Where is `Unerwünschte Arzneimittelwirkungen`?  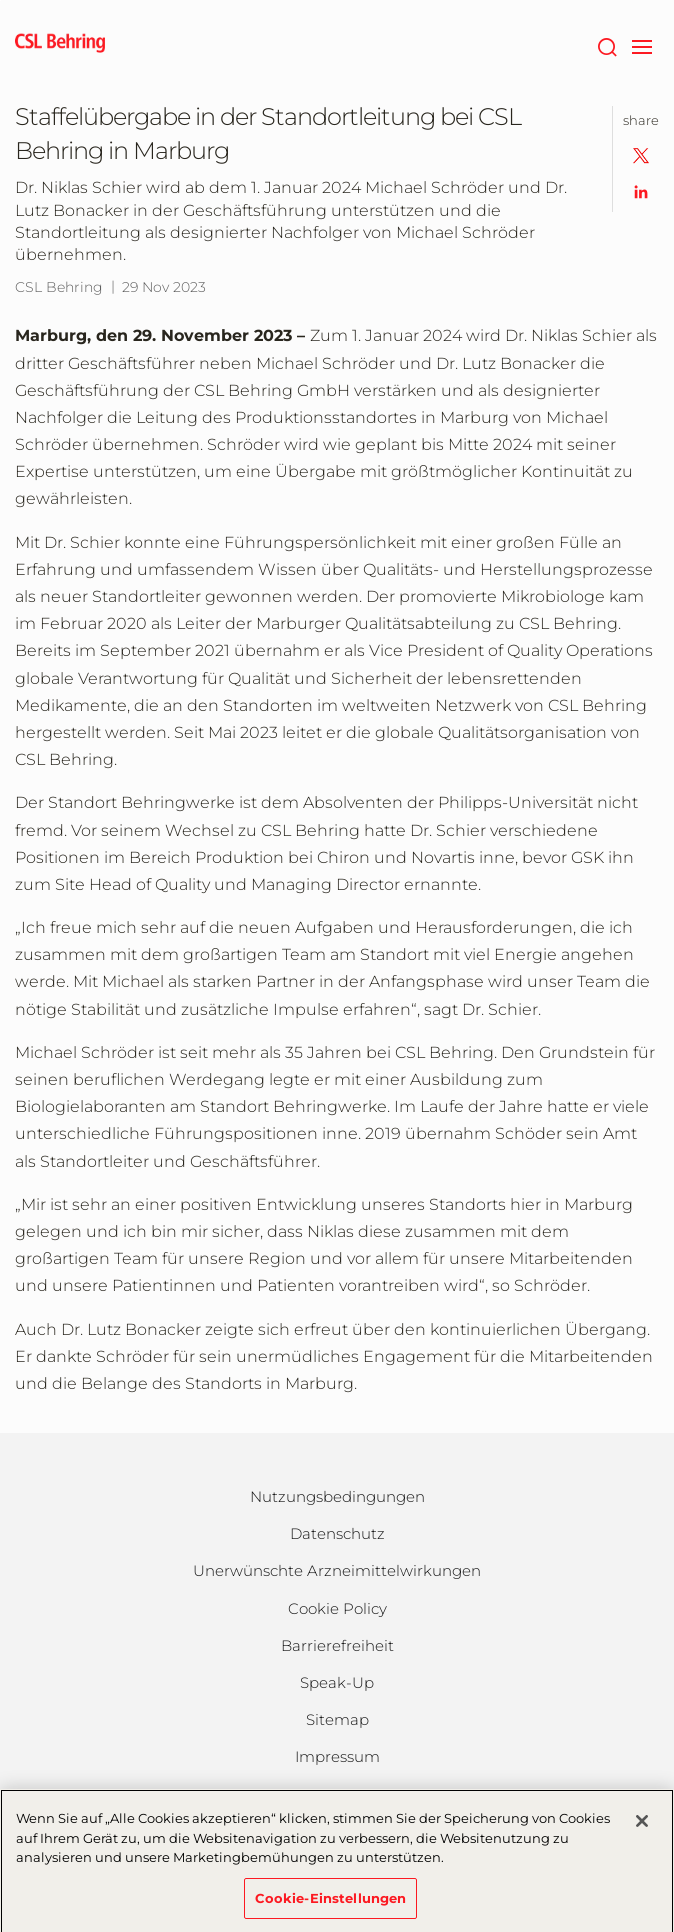
Unerwünschte Arzneimittelwirkungen is located at coordinates (337, 1570).